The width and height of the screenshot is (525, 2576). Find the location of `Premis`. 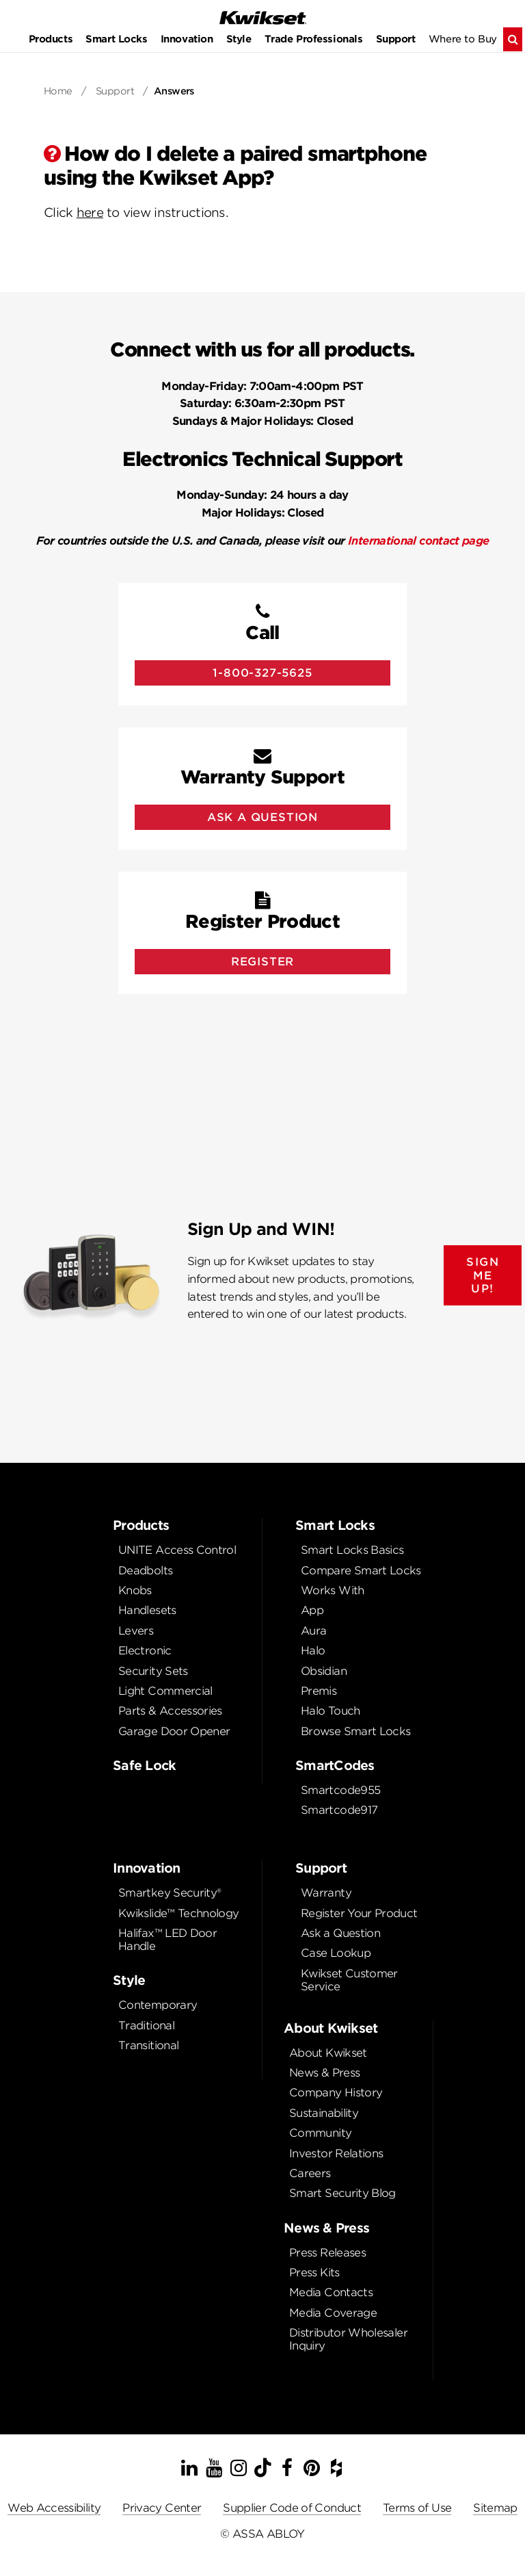

Premis is located at coordinates (318, 1690).